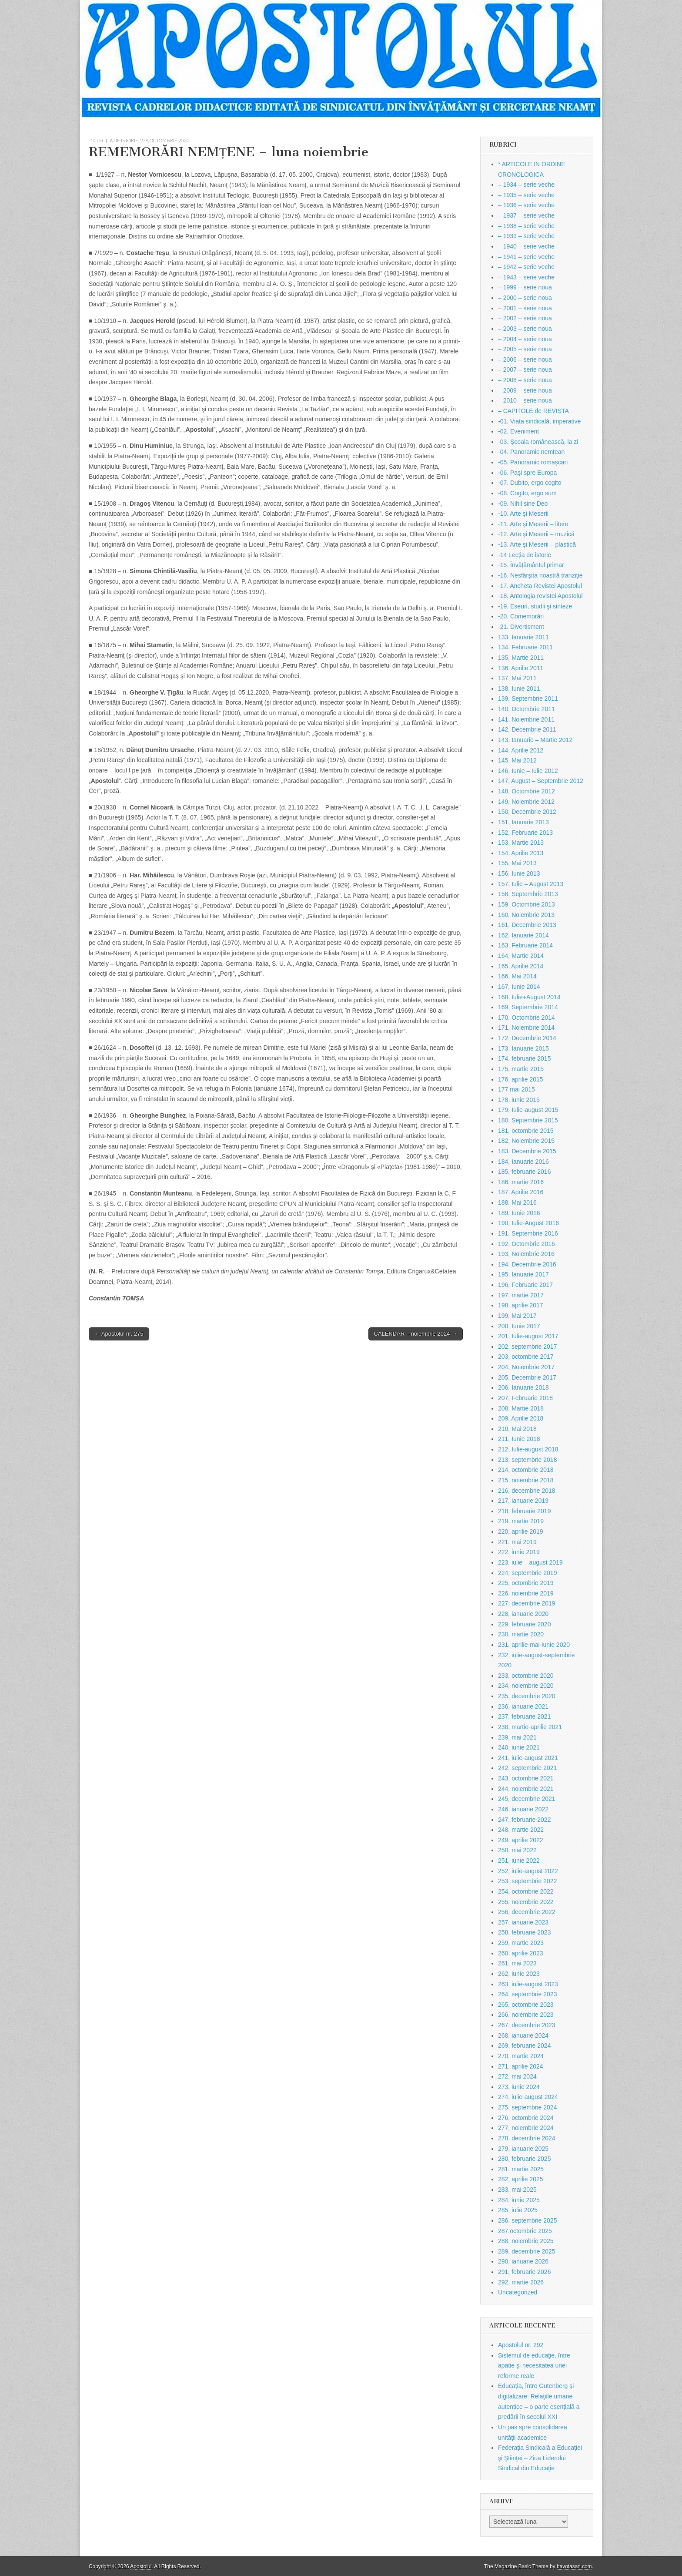  What do you see at coordinates (528, 770) in the screenshot?
I see `146, Iunie – Iulie 2012` at bounding box center [528, 770].